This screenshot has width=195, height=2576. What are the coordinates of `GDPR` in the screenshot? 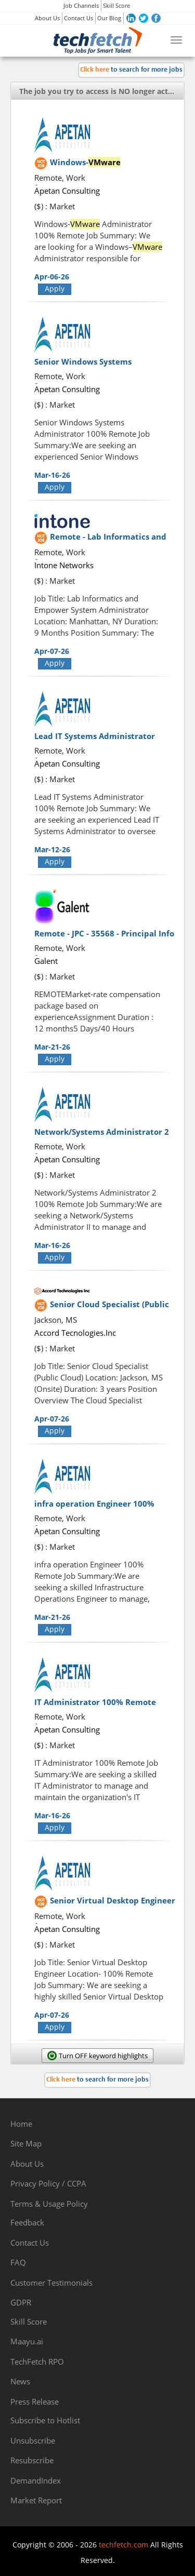 It's located at (20, 2302).